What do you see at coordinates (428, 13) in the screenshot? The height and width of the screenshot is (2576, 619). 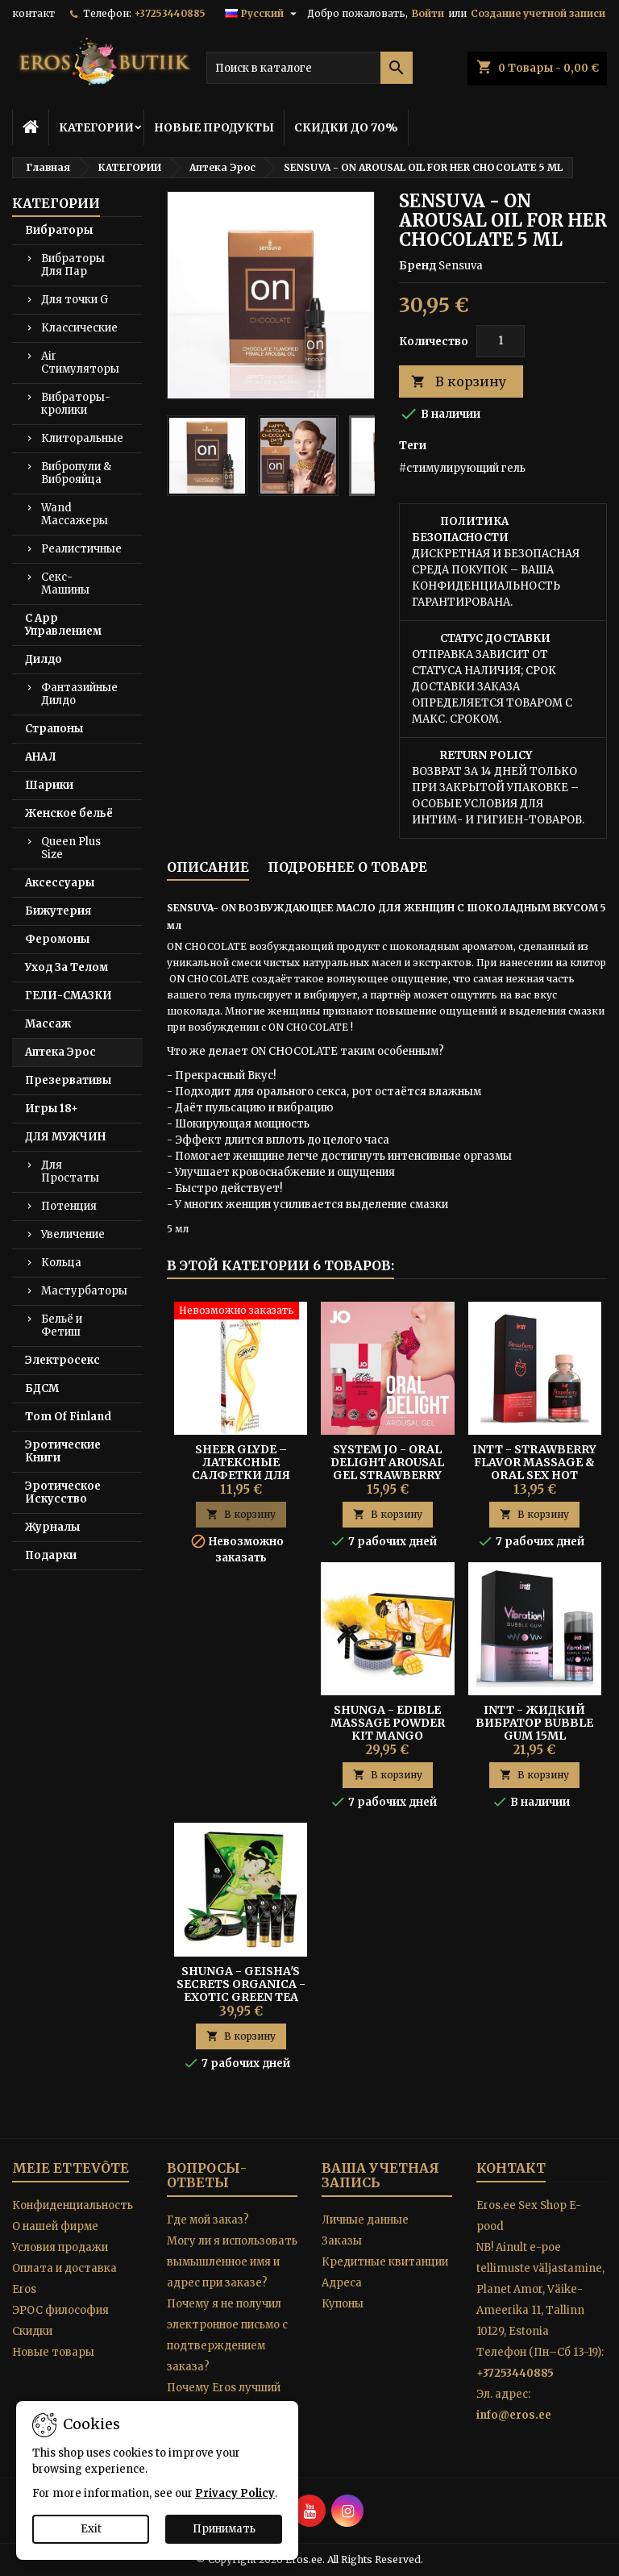 I see `Войти` at bounding box center [428, 13].